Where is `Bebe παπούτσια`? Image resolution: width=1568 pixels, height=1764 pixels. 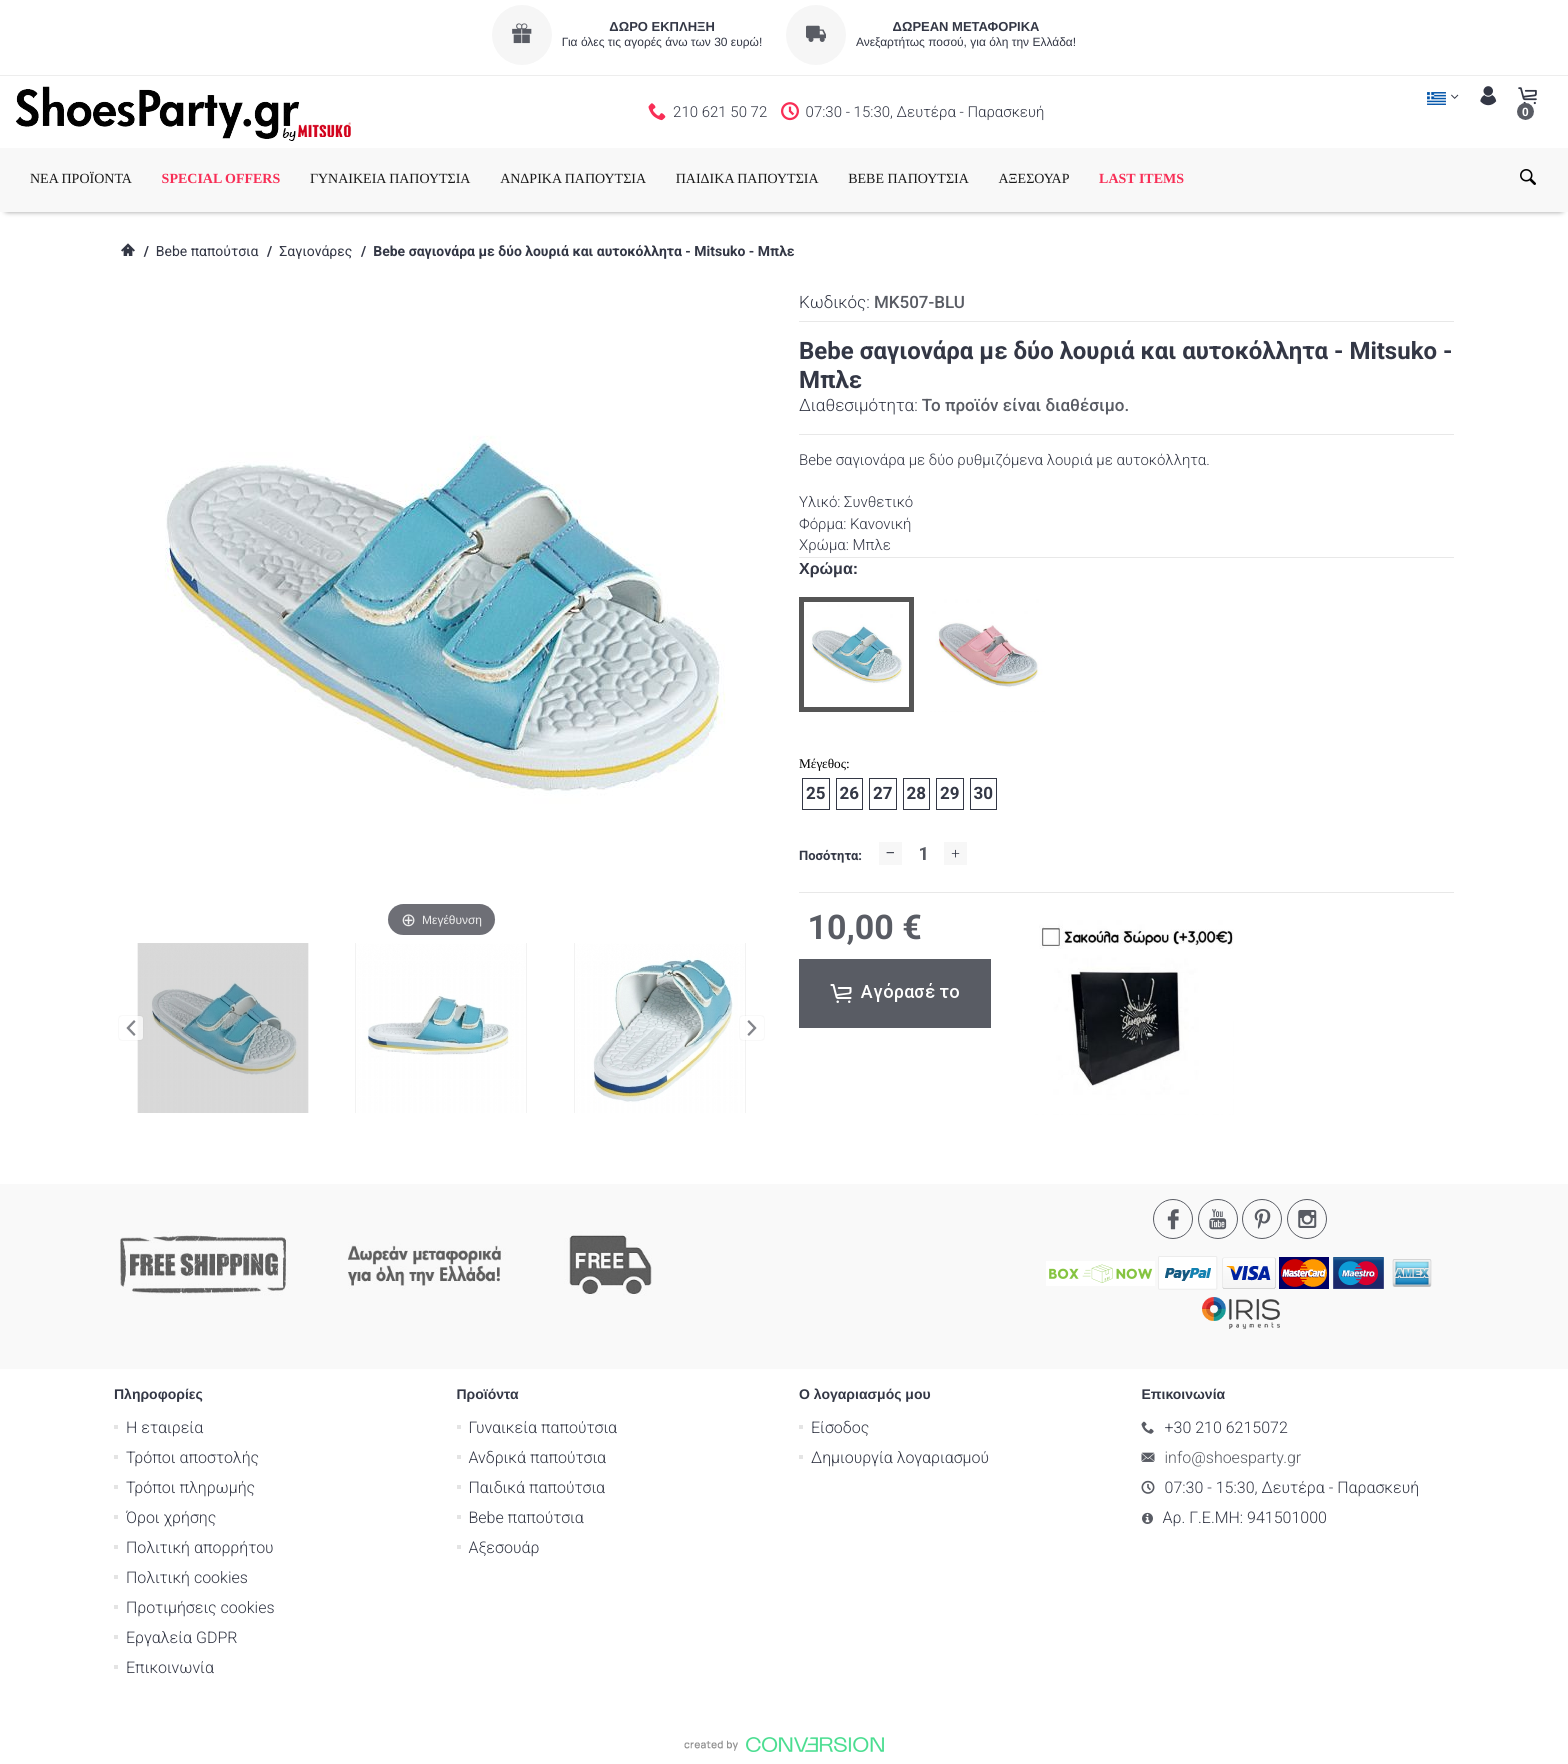
Bebe παπούτσια is located at coordinates (207, 252).